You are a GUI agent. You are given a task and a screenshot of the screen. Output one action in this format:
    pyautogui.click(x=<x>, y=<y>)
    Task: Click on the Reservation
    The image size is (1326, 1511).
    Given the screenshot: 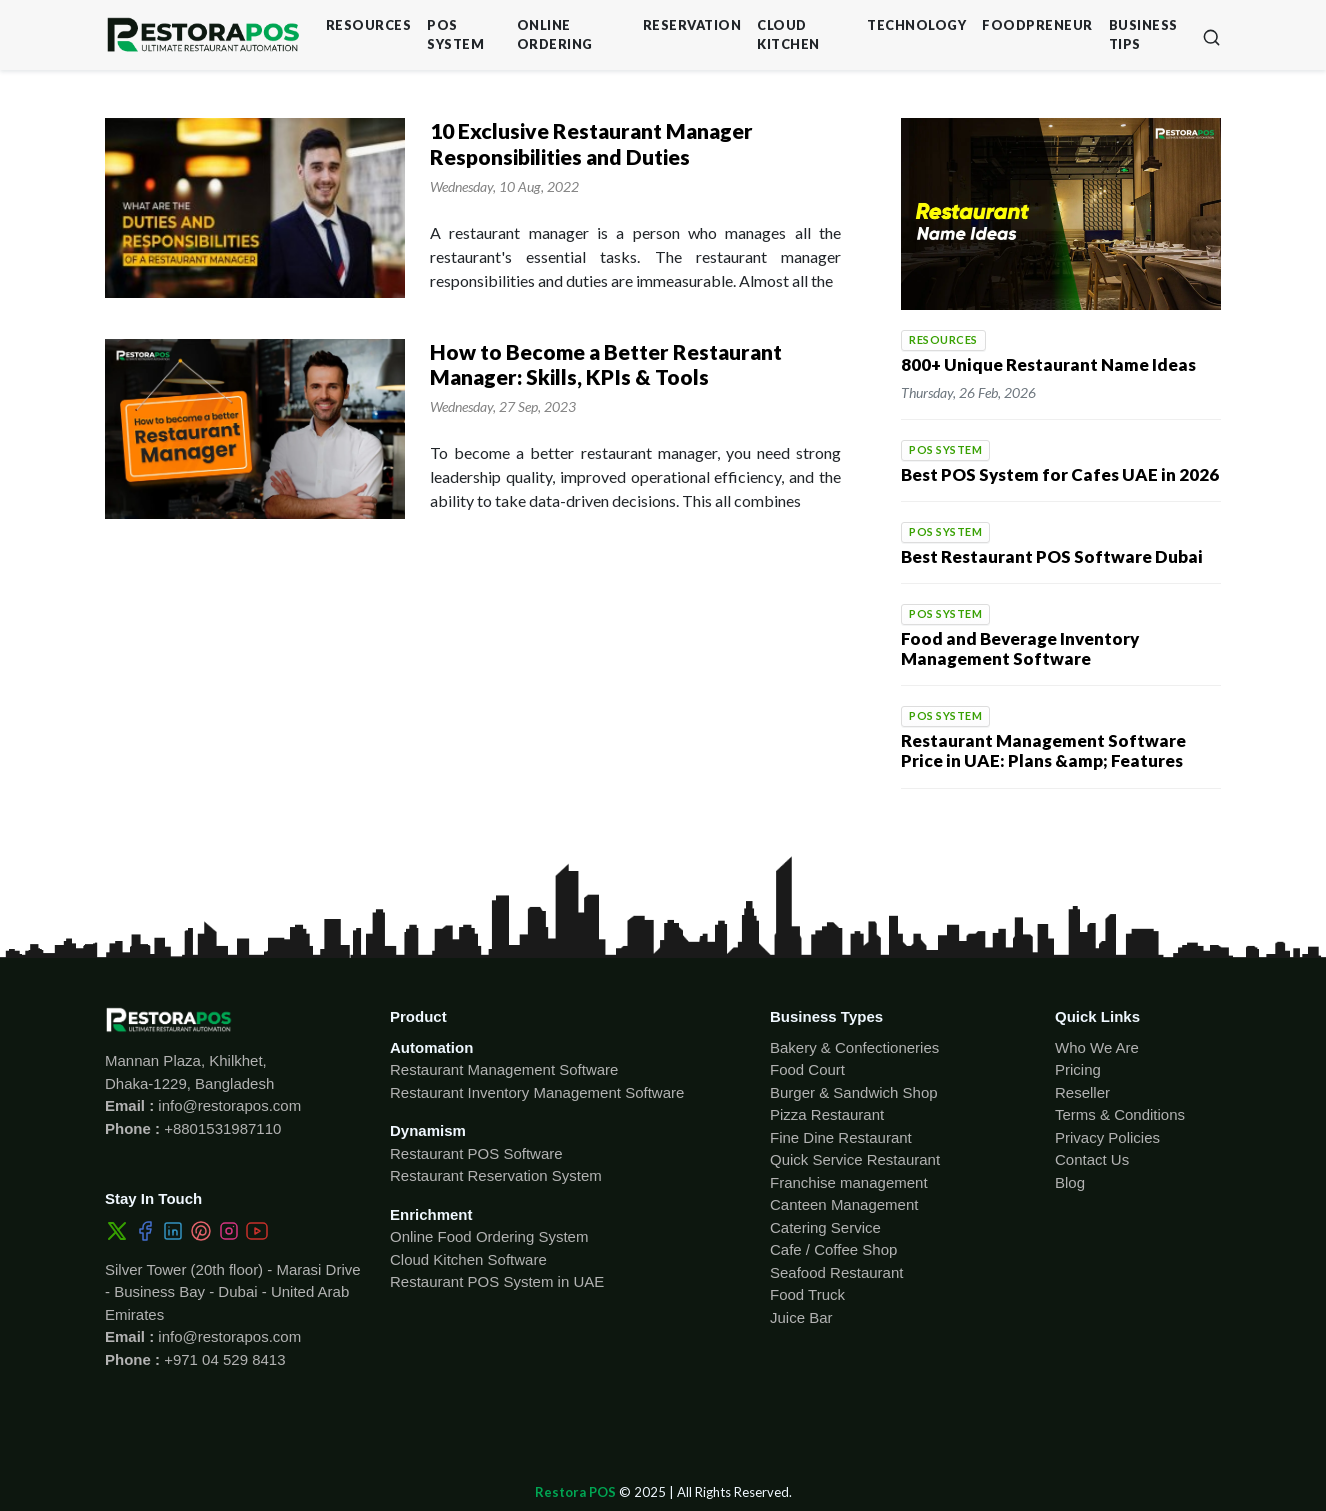 What is the action you would take?
    pyautogui.click(x=692, y=25)
    